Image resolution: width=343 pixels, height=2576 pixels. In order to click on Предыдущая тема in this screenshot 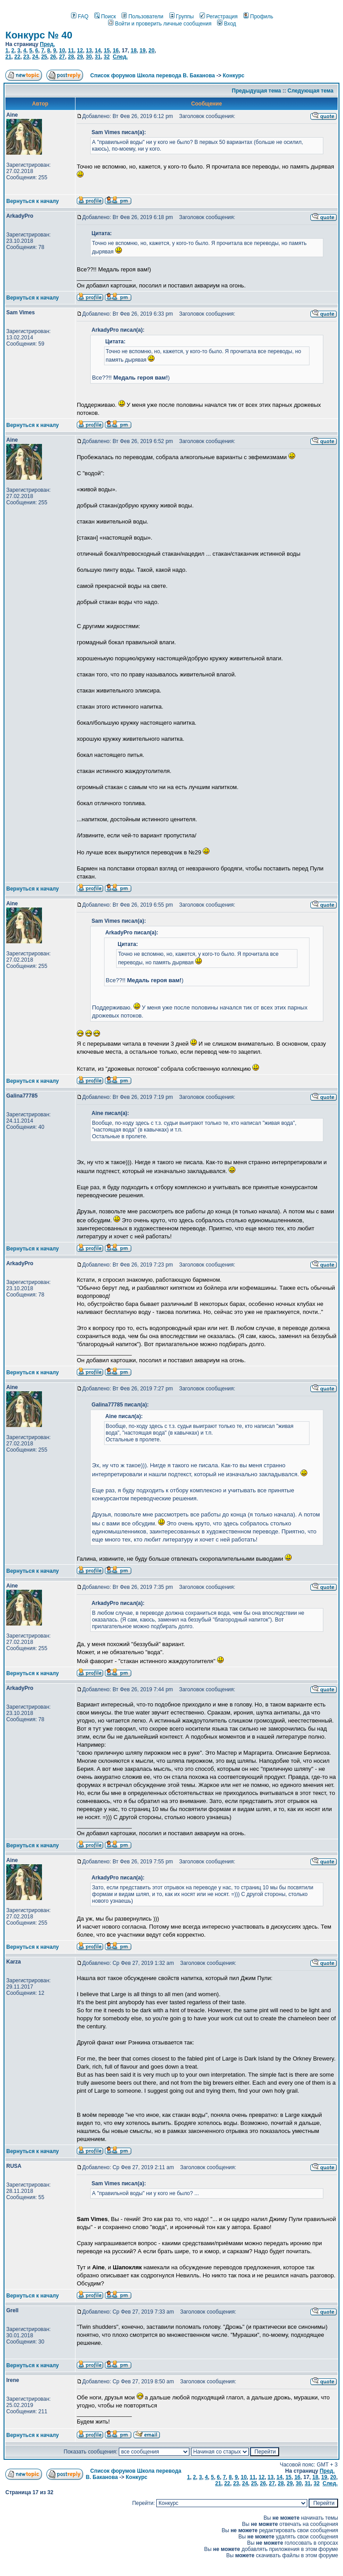, I will do `click(256, 91)`.